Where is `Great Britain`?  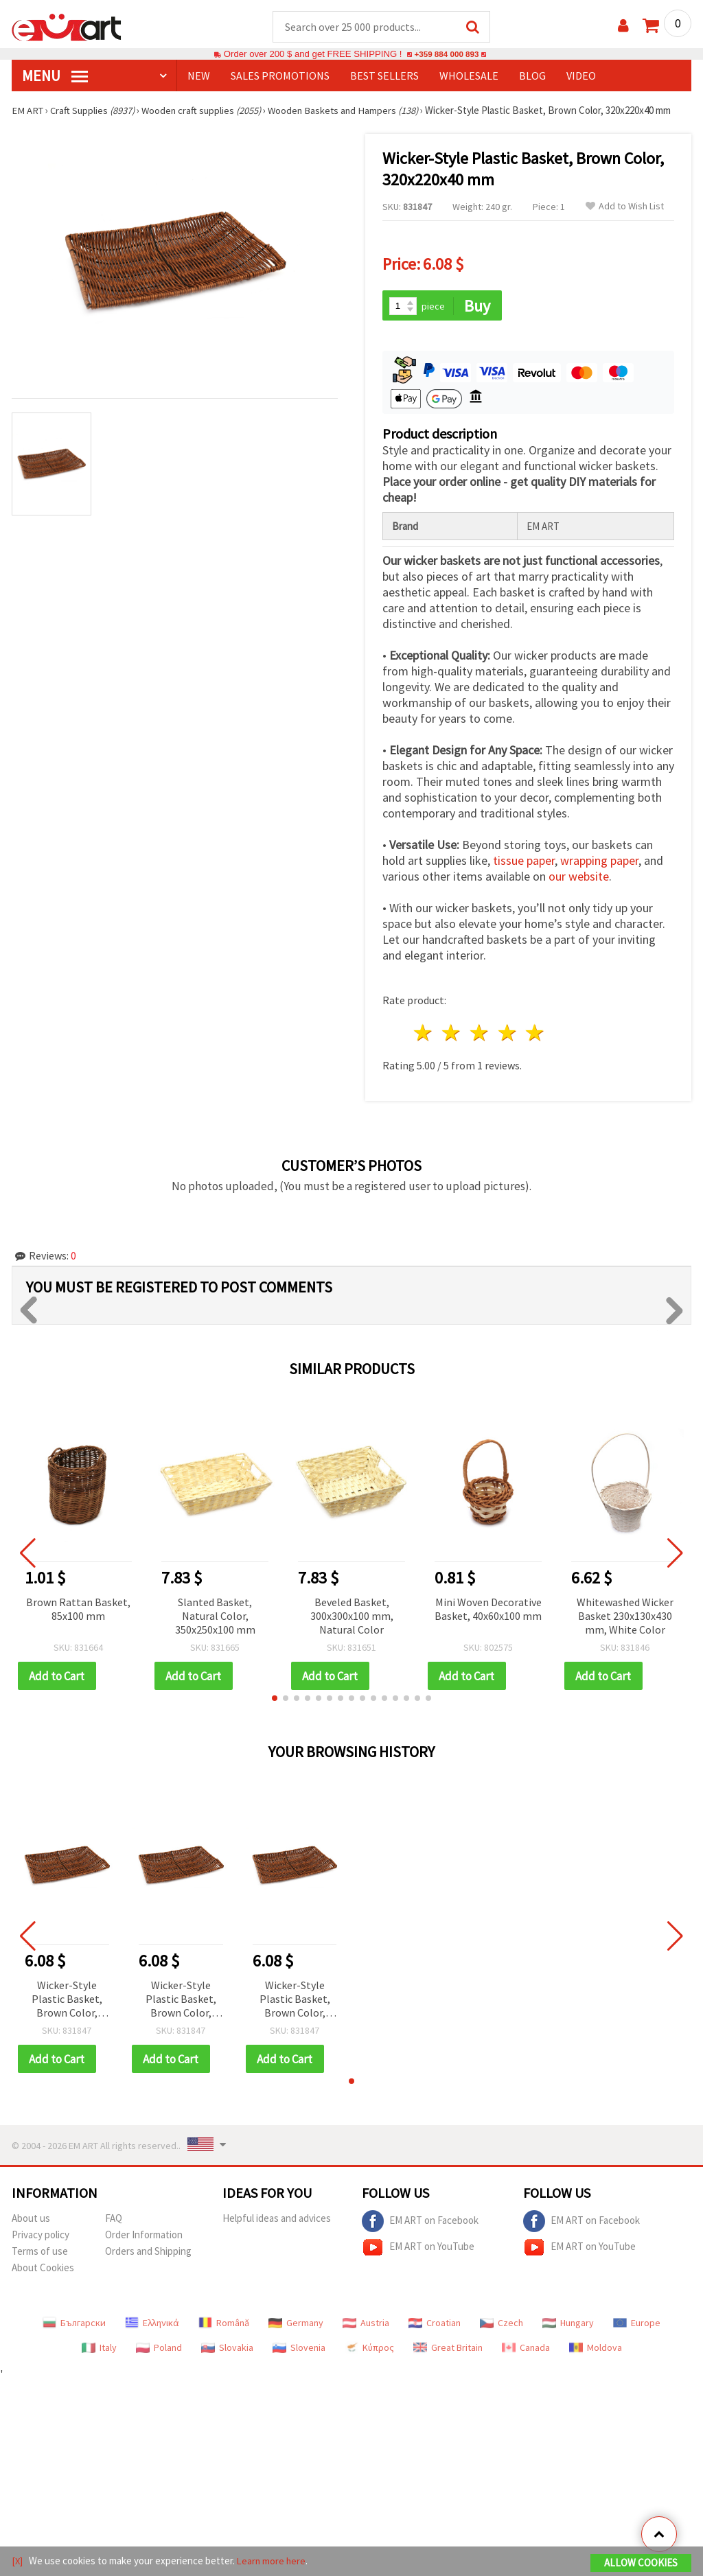 Great Britain is located at coordinates (448, 2350).